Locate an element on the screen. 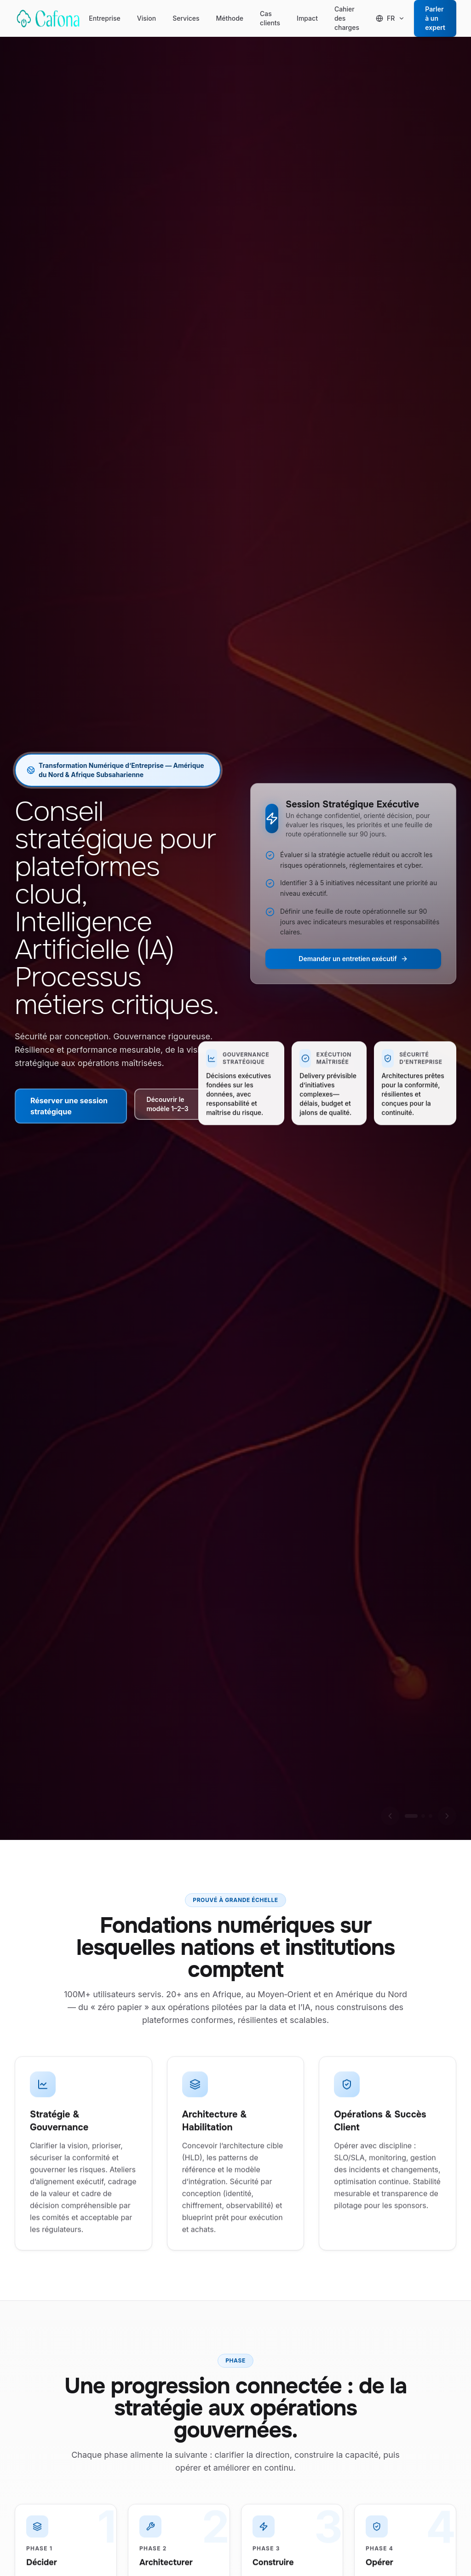  Demander un entretien exécutif is located at coordinates (353, 958).